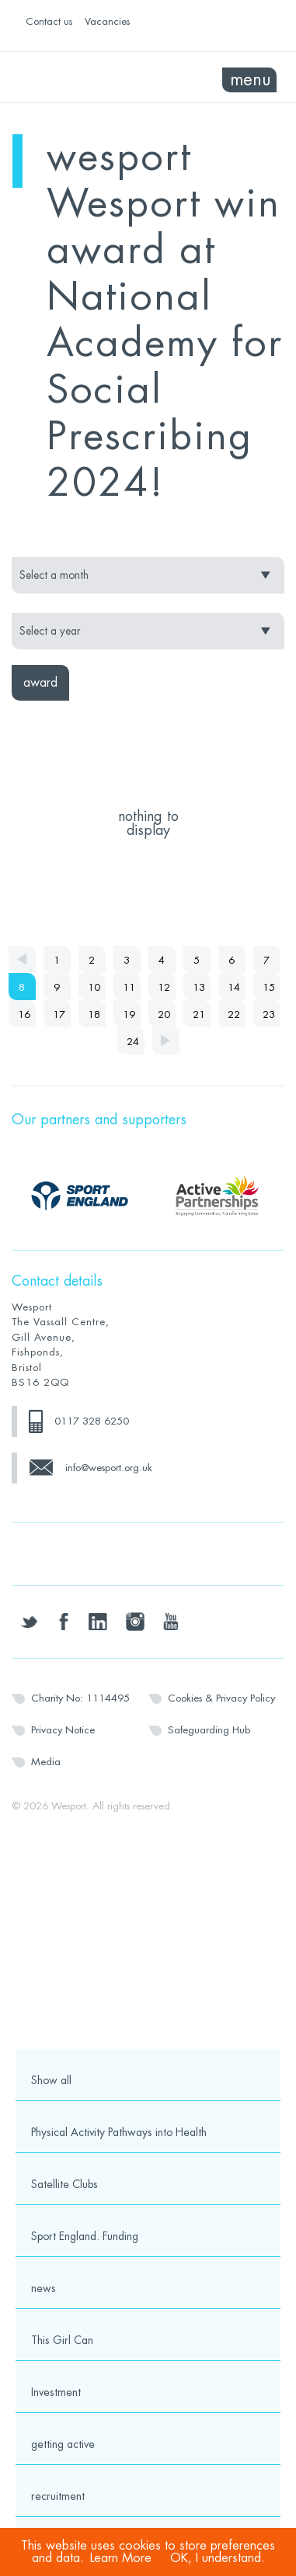 The image size is (296, 2576). Describe the element at coordinates (129, 987) in the screenshot. I see `11` at that location.